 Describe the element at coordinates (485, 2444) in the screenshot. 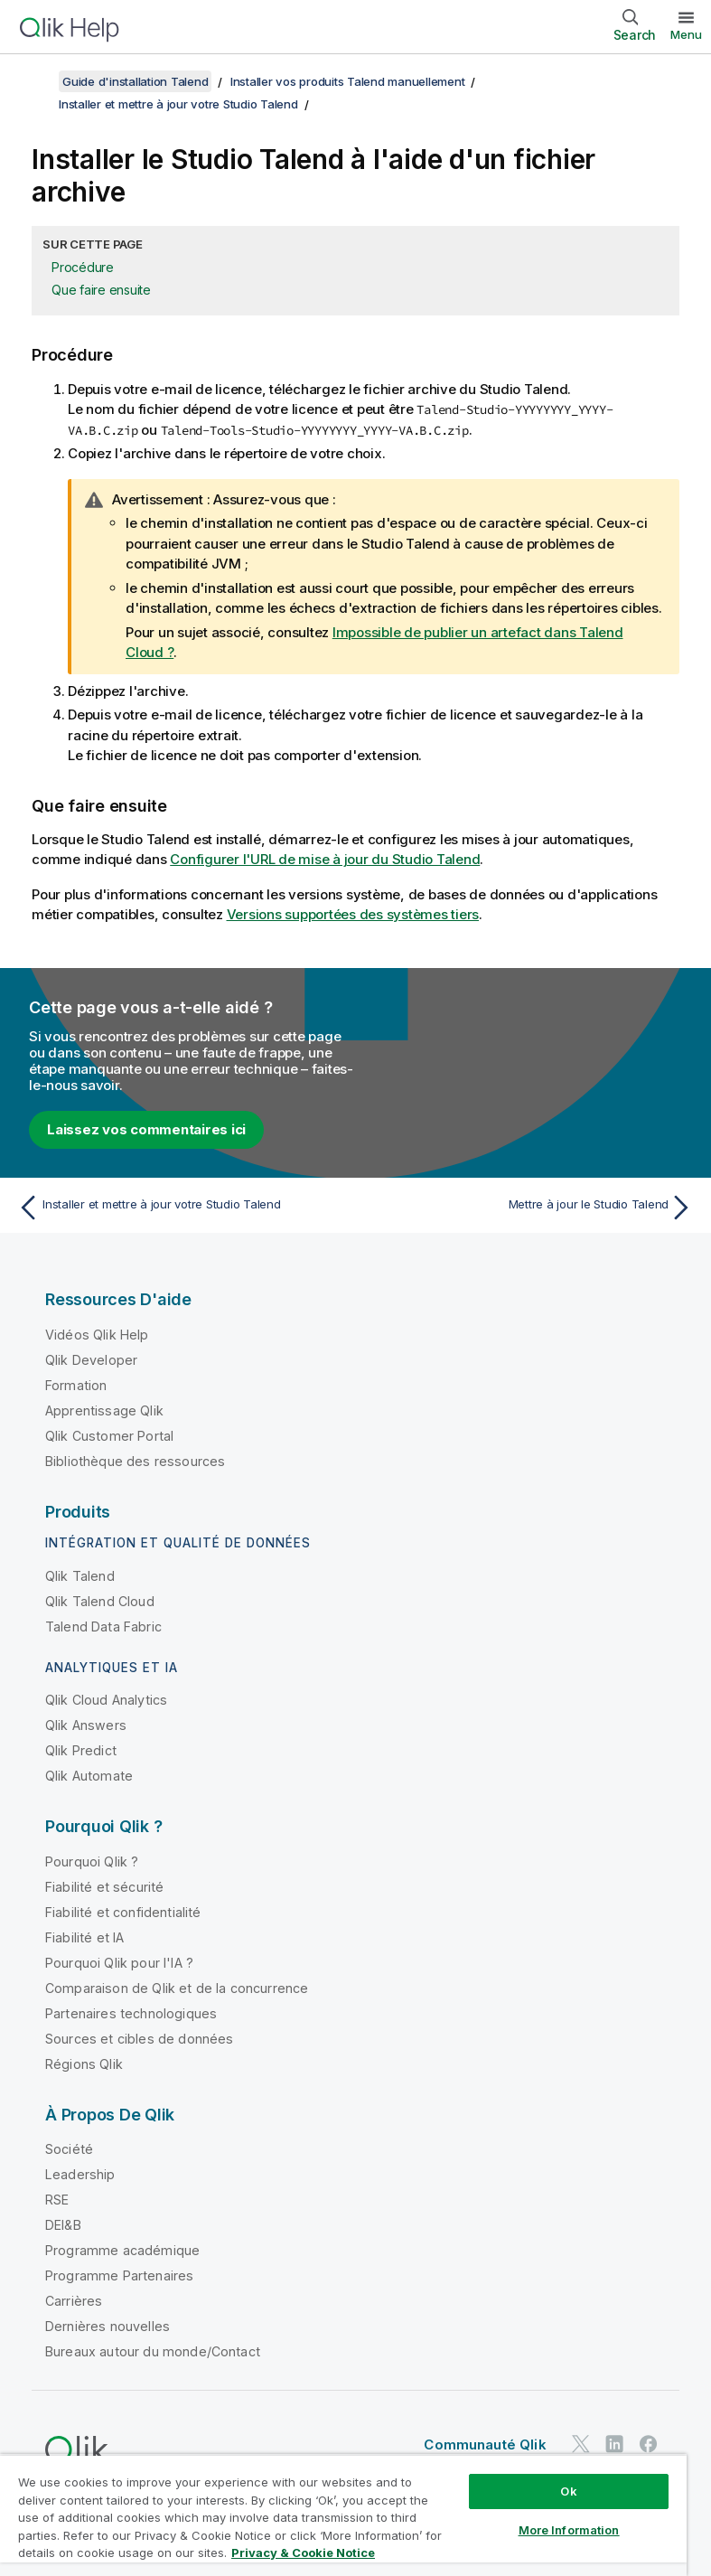

I see `Communauté Qlik [https://community.qlik.com/]` at that location.